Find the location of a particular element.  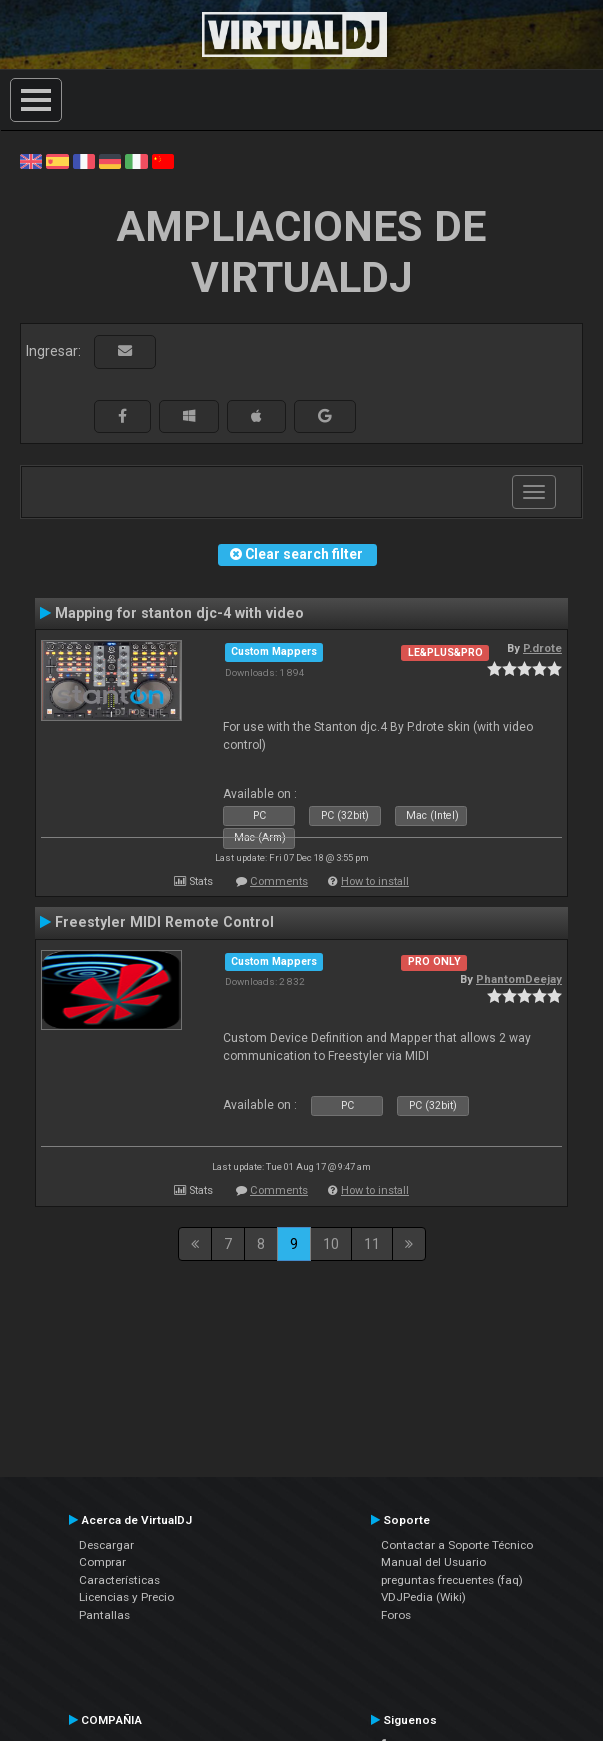

Comprar is located at coordinates (102, 1562).